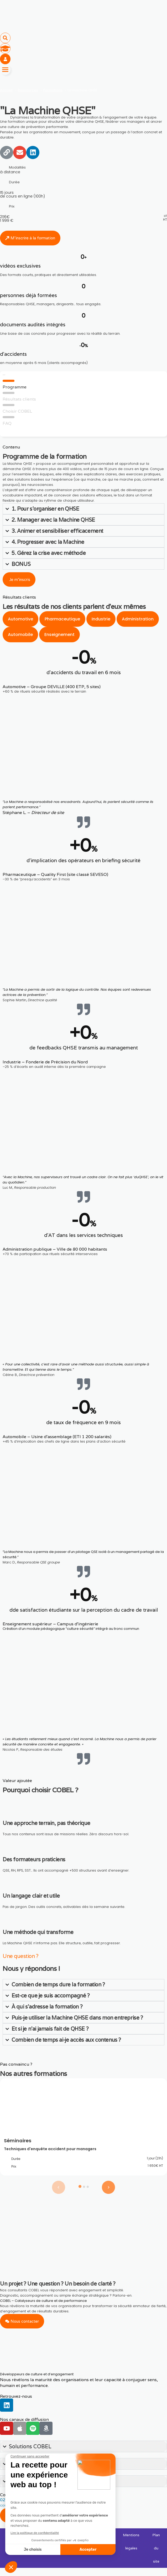 The width and height of the screenshot is (167, 2576). What do you see at coordinates (12, 2535) in the screenshot?
I see `Licences` at bounding box center [12, 2535].